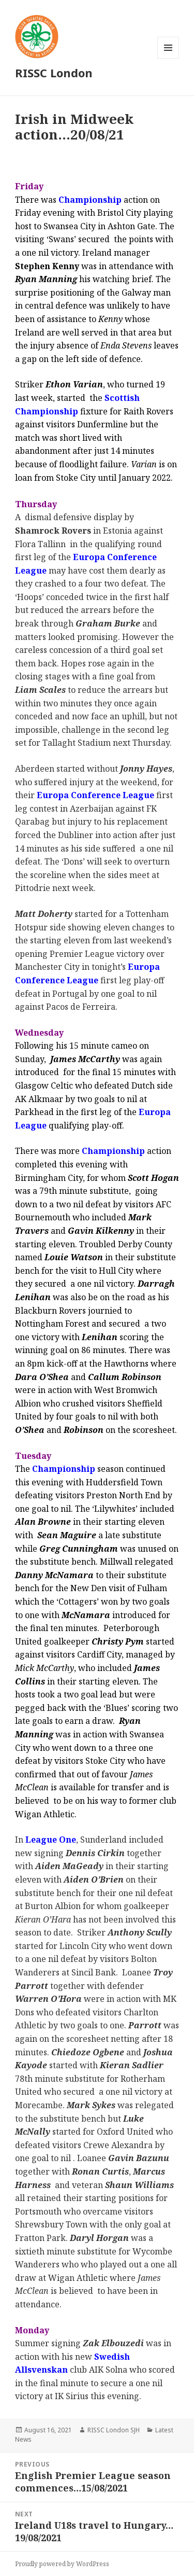  What do you see at coordinates (113, 2430) in the screenshot?
I see `RISSC London SJH` at bounding box center [113, 2430].